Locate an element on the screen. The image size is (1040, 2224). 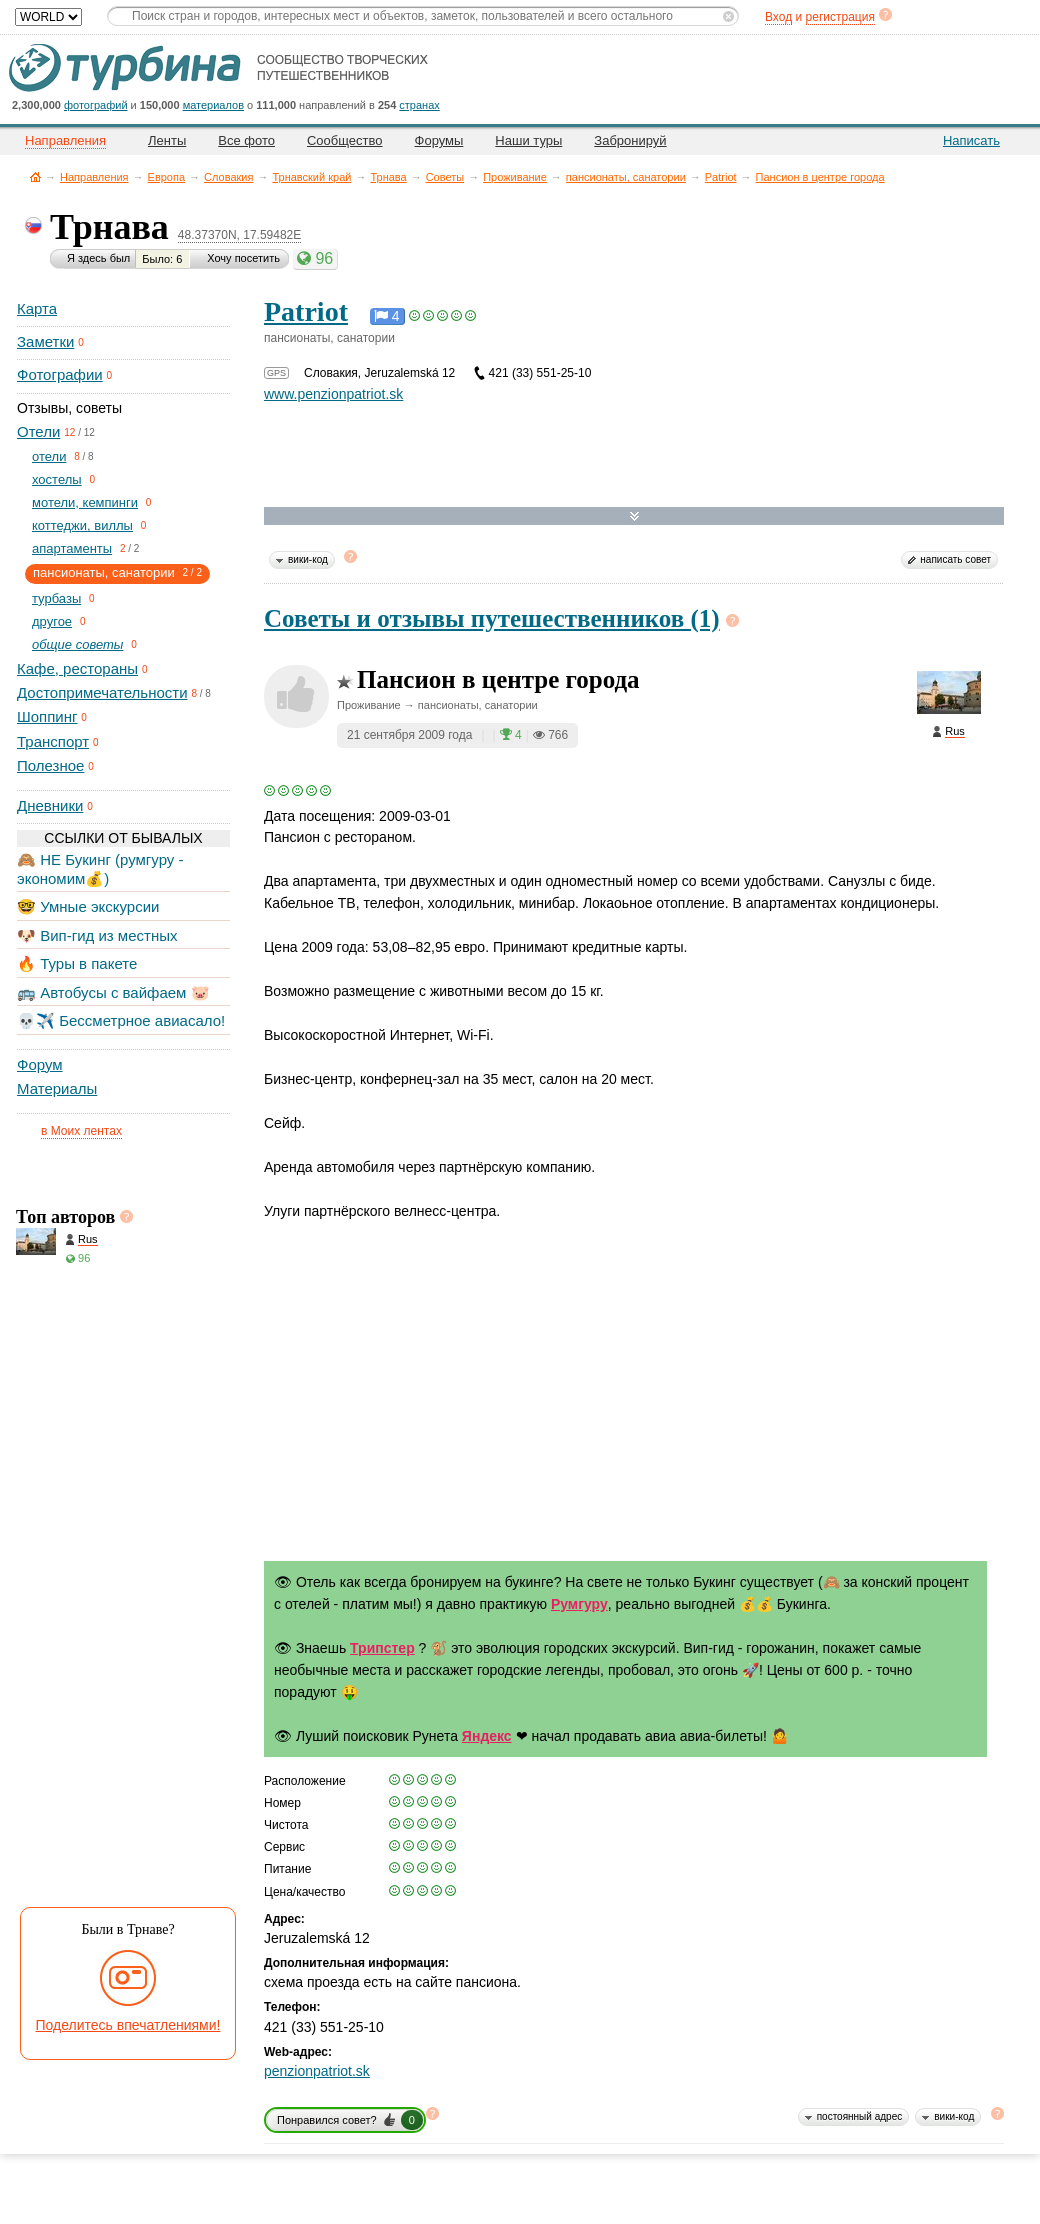
Полезное is located at coordinates (50, 765).